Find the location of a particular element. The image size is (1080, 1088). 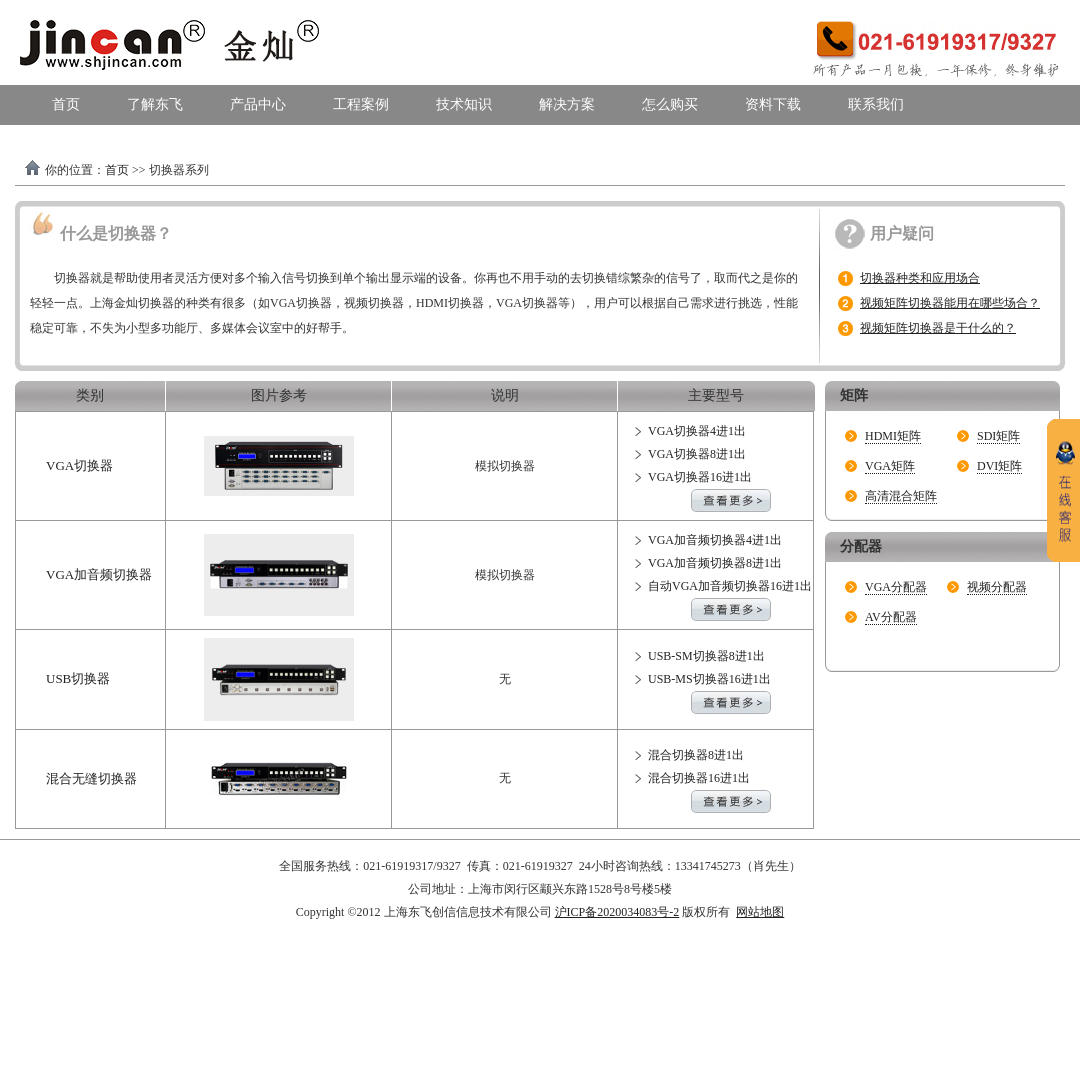

混合无缝切换器 is located at coordinates (91, 778).